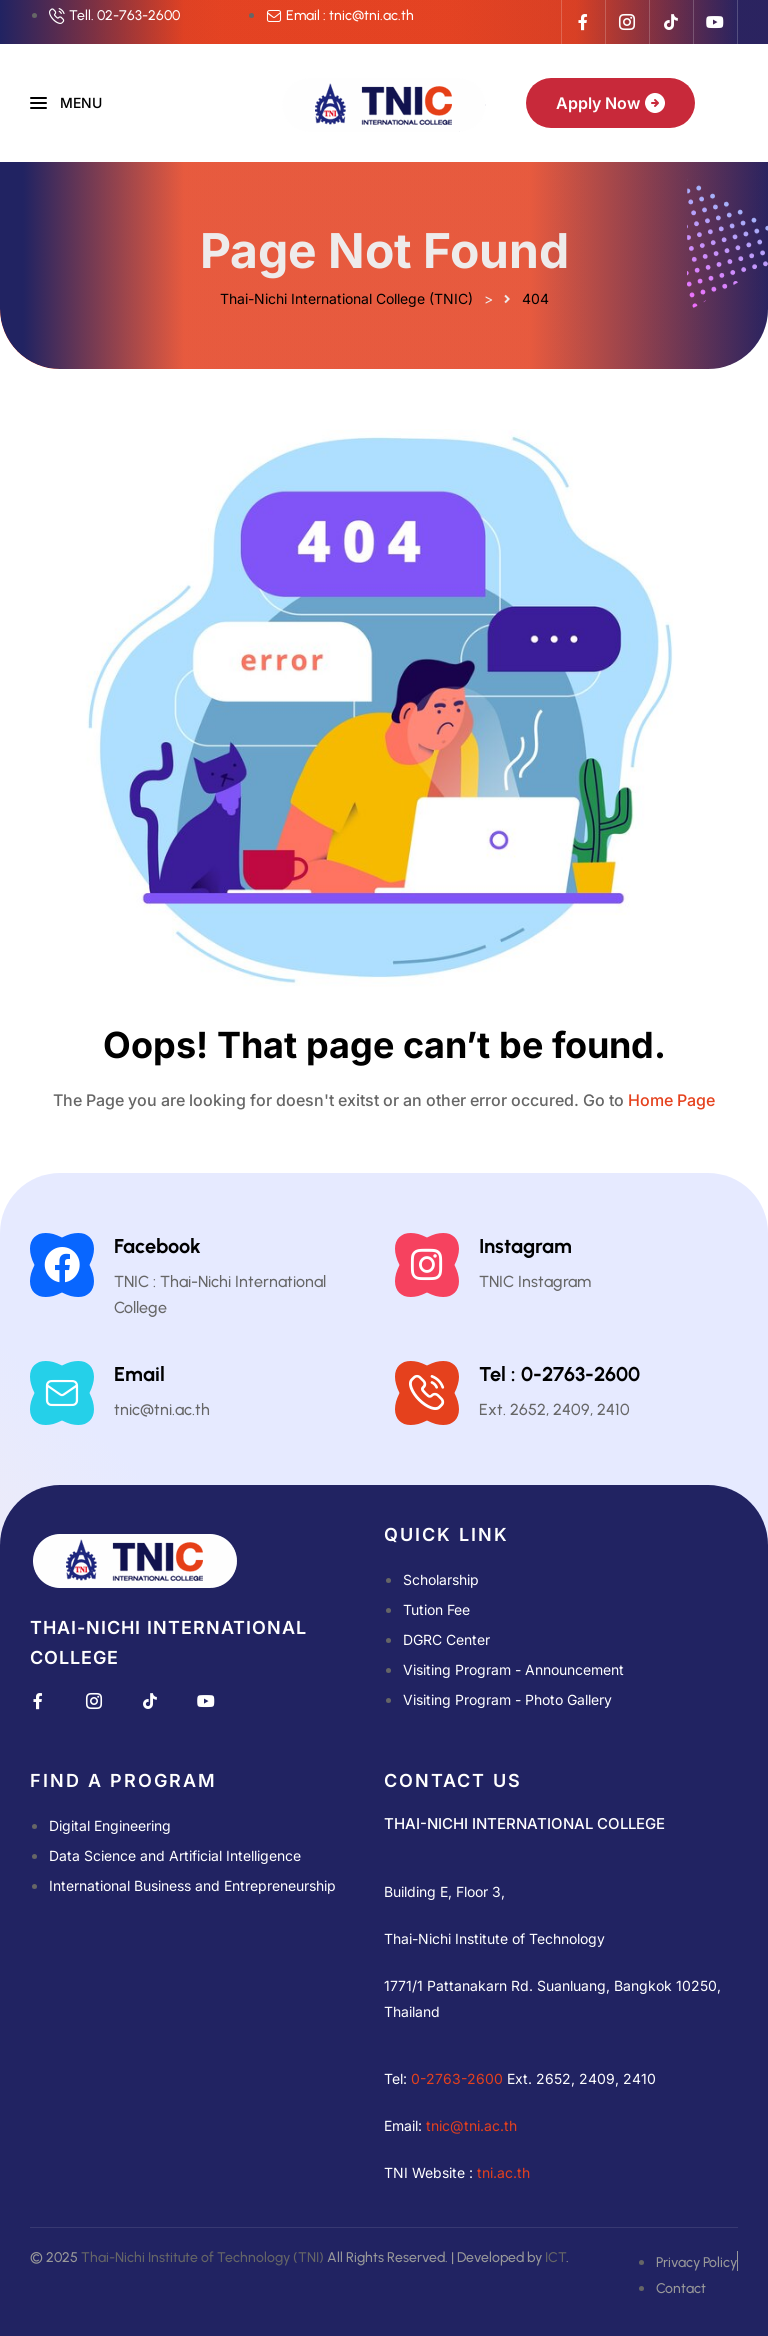  What do you see at coordinates (139, 1374) in the screenshot?
I see `Email` at bounding box center [139, 1374].